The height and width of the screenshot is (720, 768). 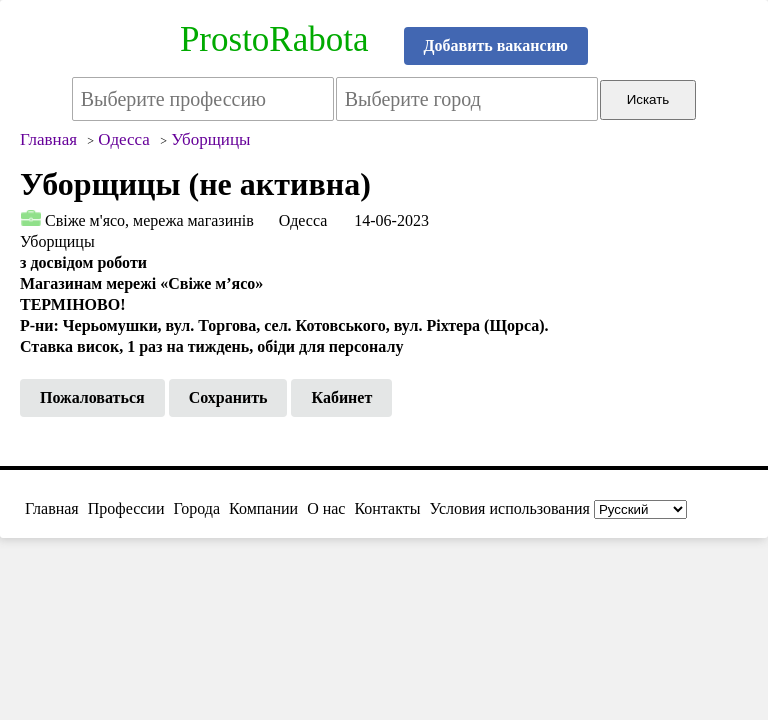 I want to click on Свіже м'ясо, мережа магазинів, so click(x=149, y=220).